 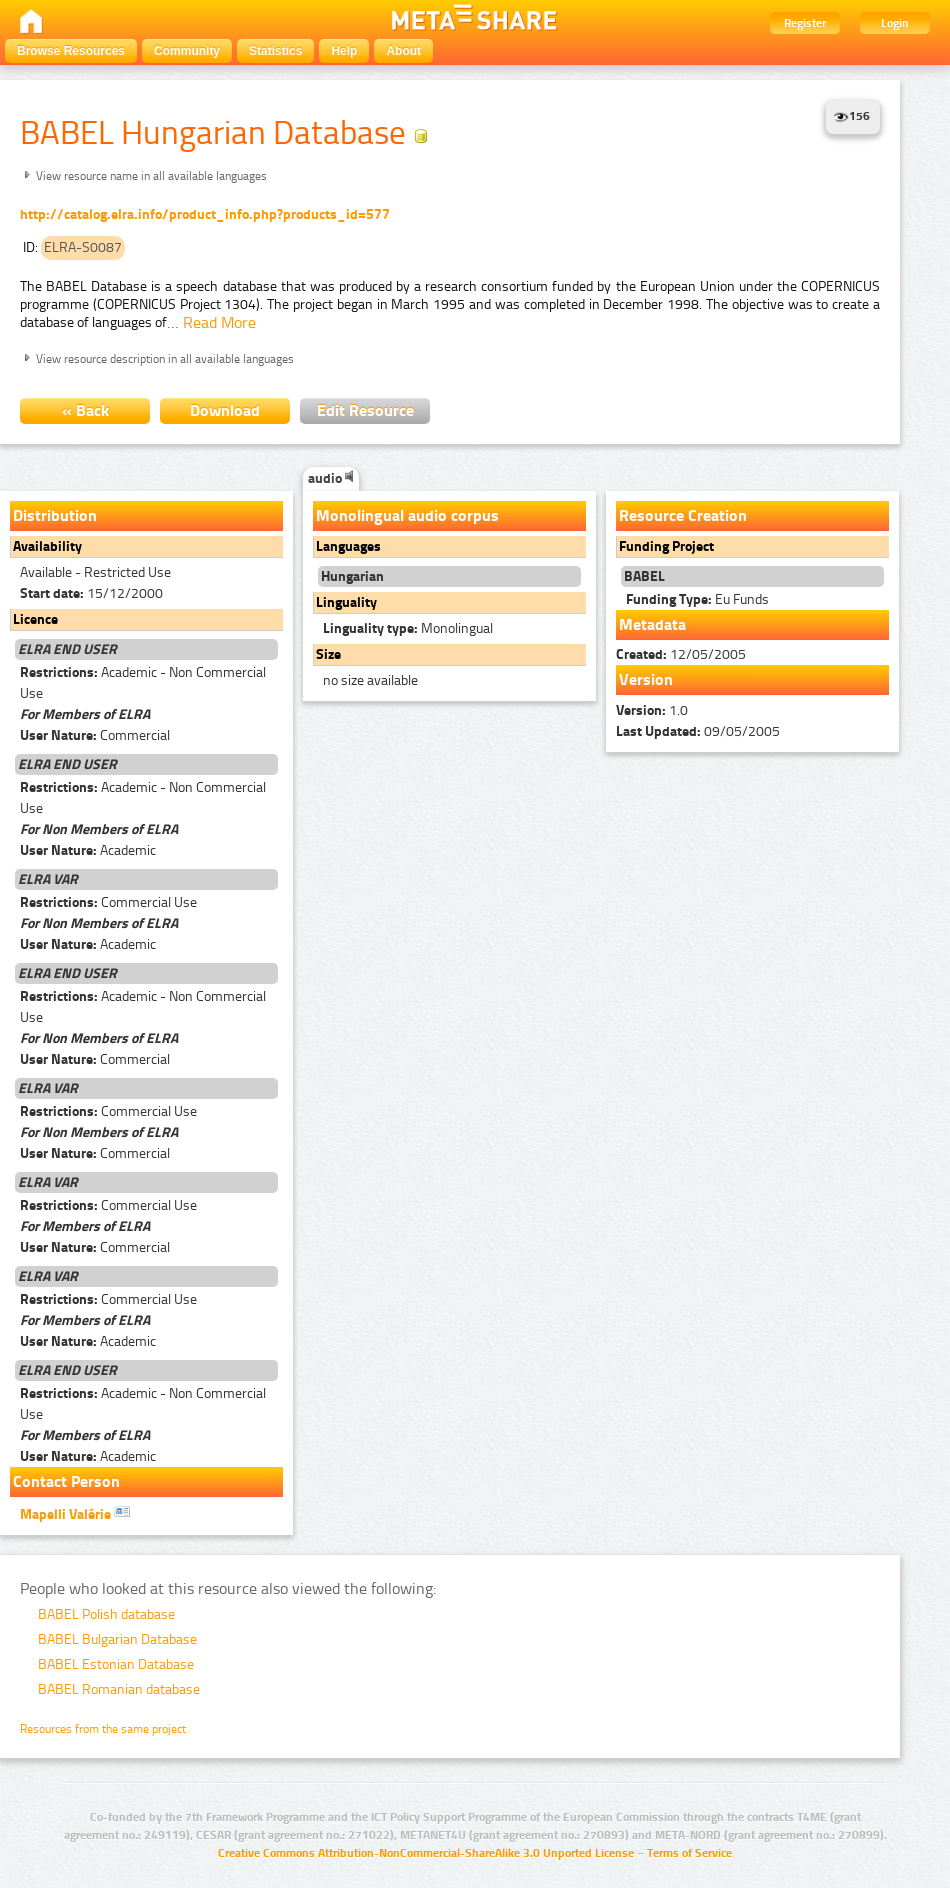 I want to click on Contact Person, so click(x=66, y=1481).